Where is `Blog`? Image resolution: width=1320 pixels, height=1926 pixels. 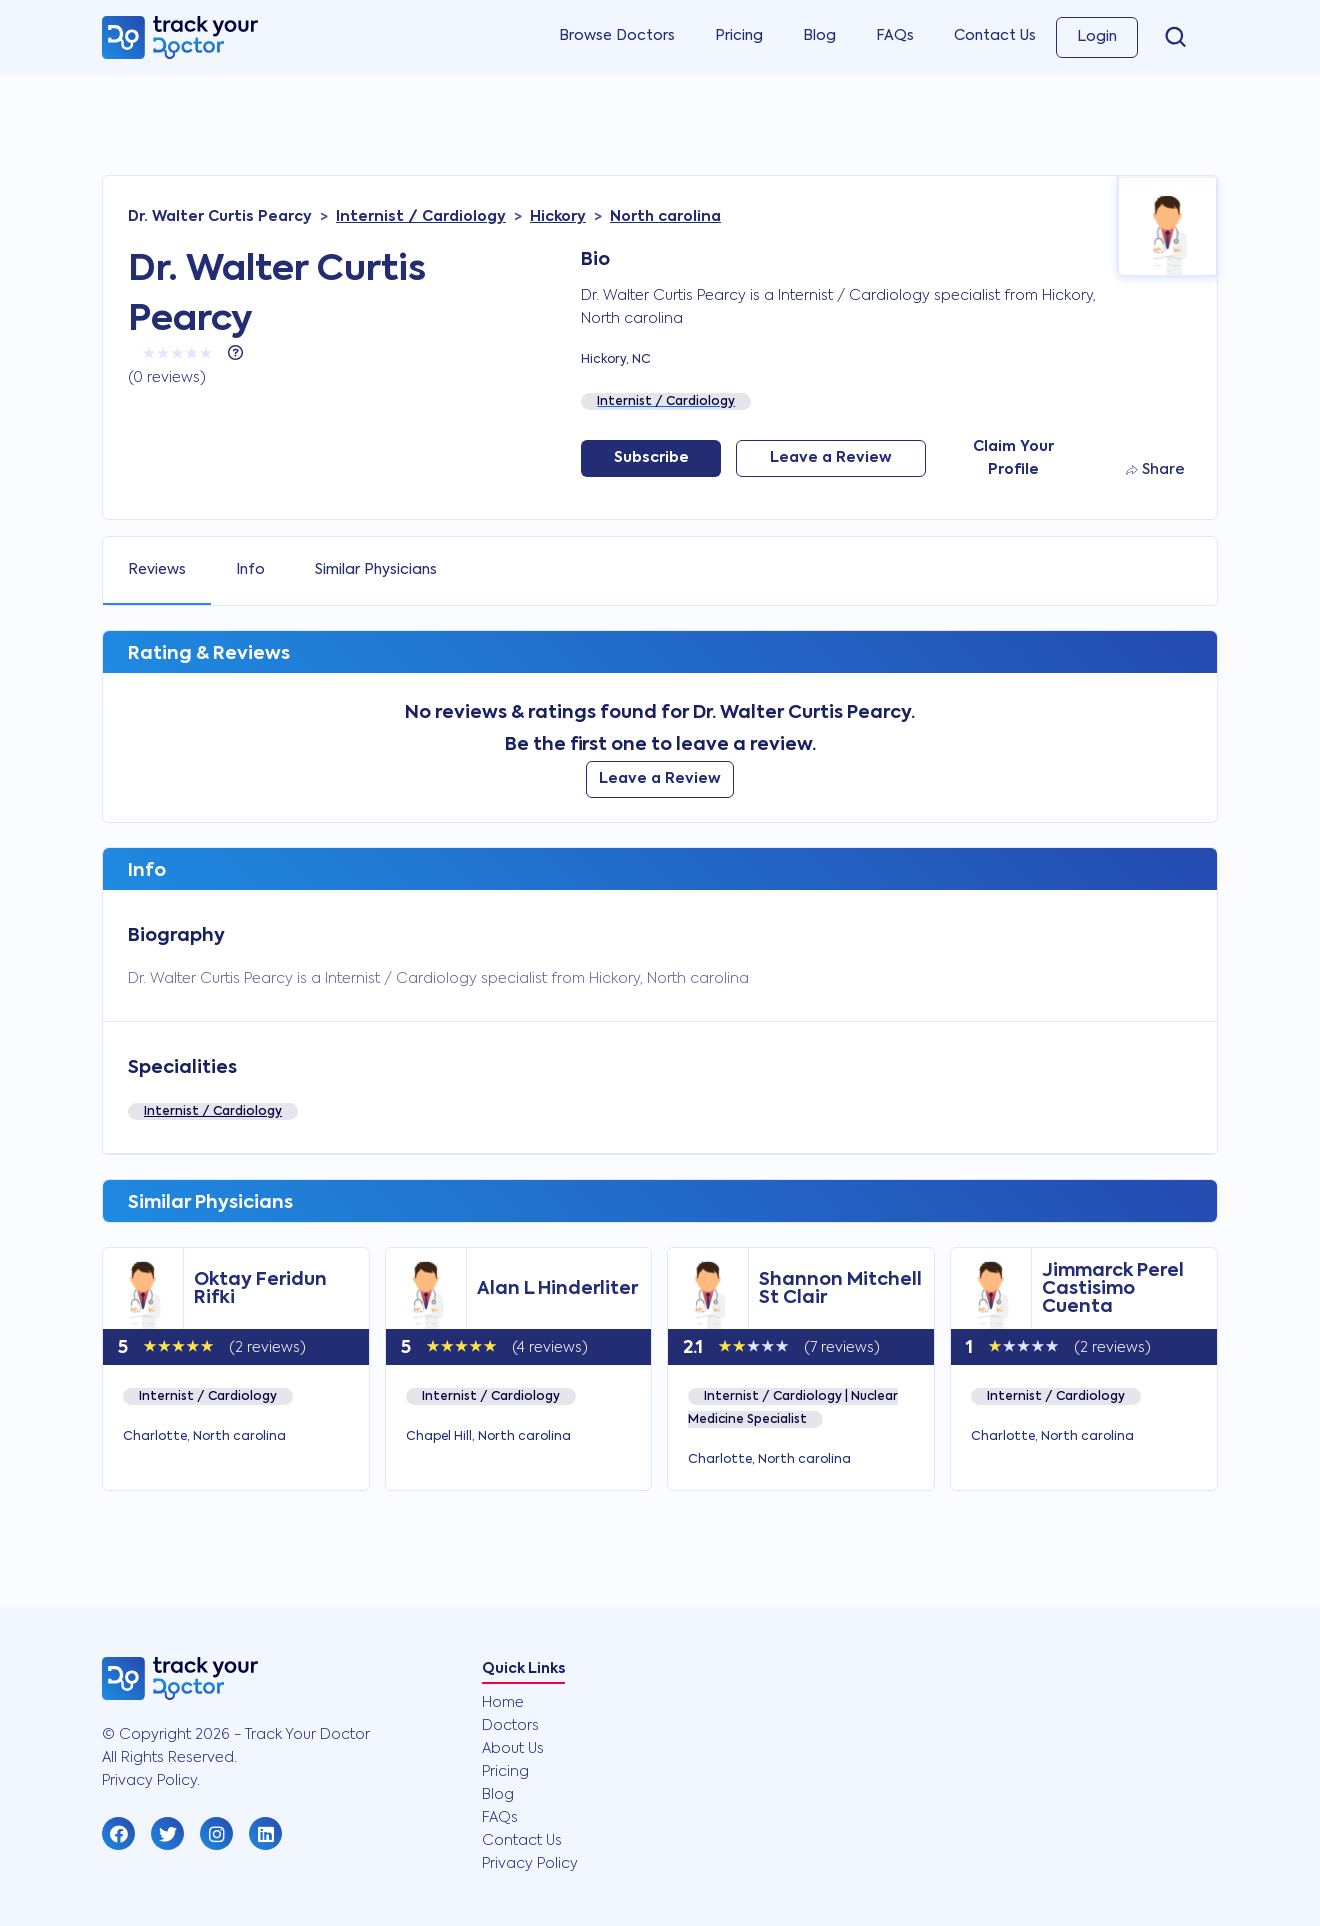 Blog is located at coordinates (819, 36).